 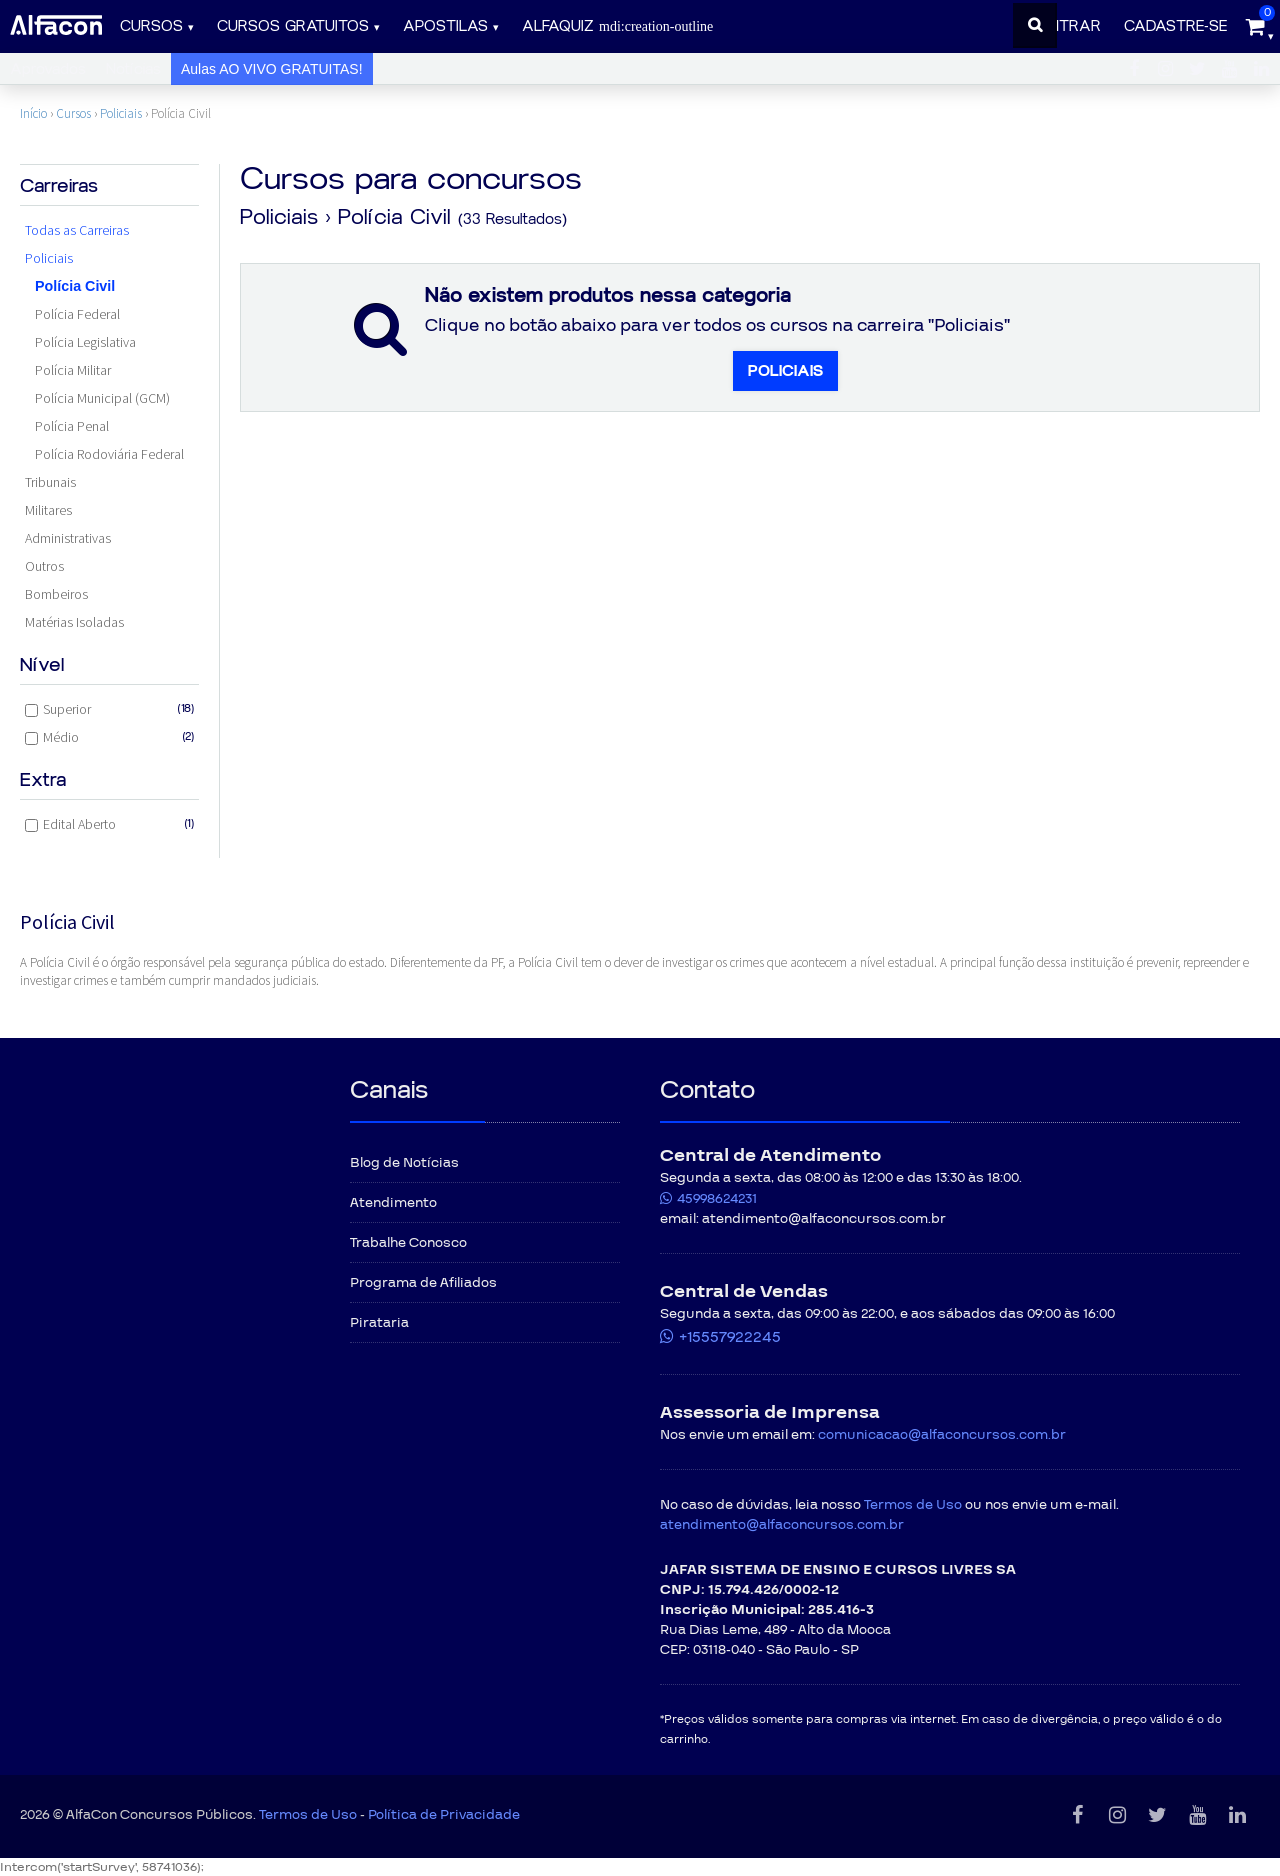 What do you see at coordinates (393, 1203) in the screenshot?
I see `Atendimento` at bounding box center [393, 1203].